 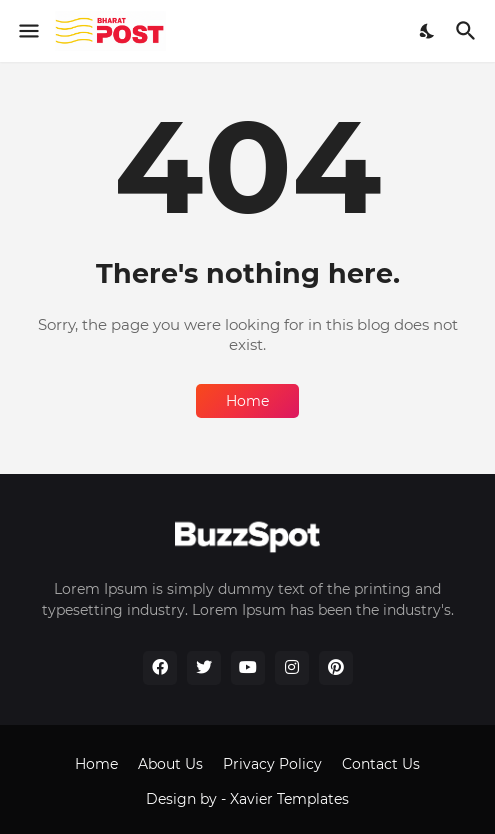 What do you see at coordinates (170, 764) in the screenshot?
I see `About Us` at bounding box center [170, 764].